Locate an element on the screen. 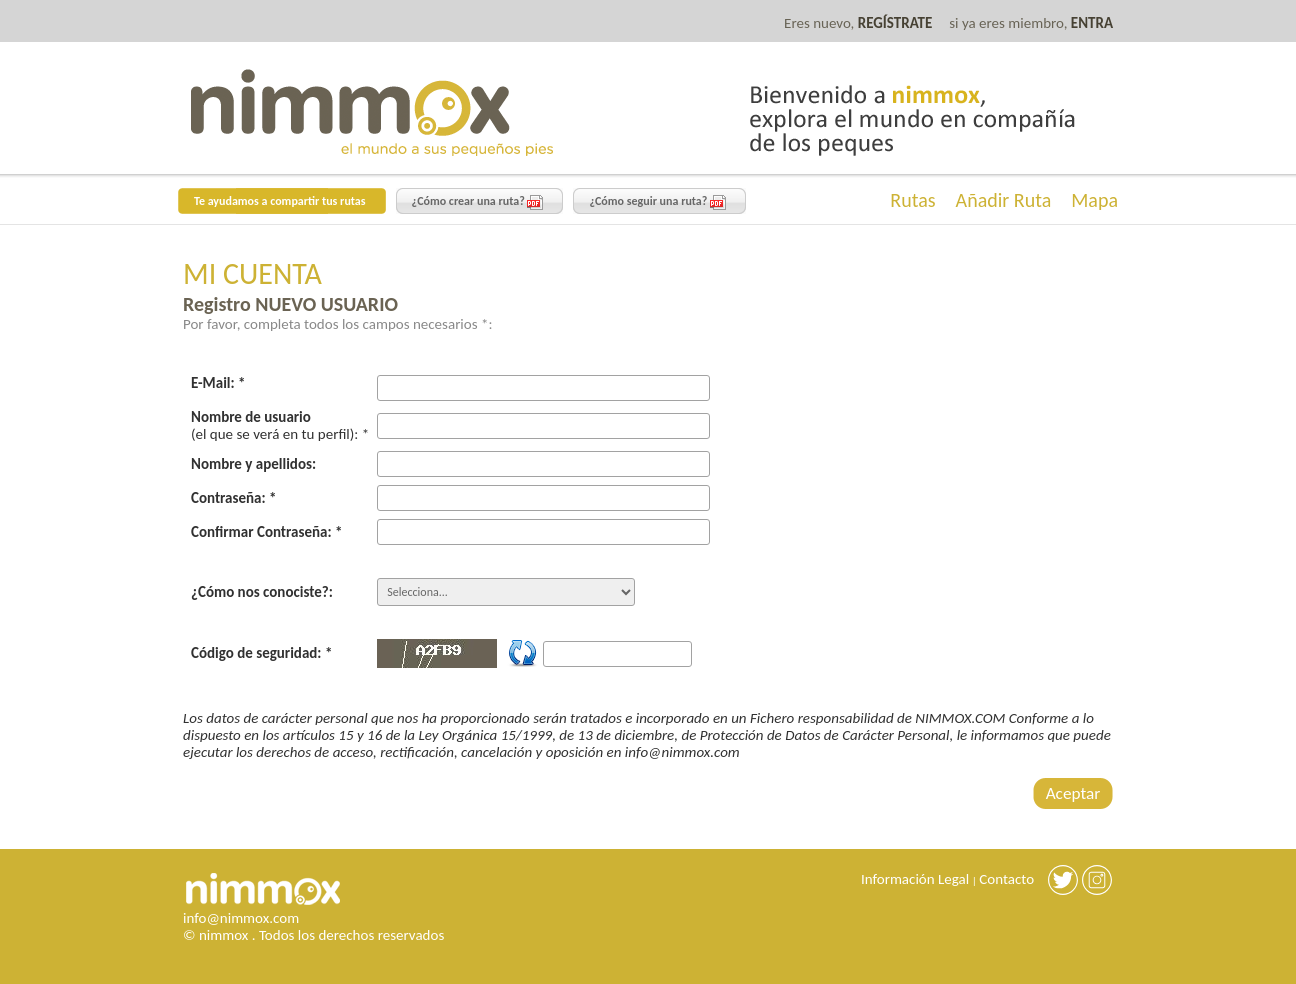 Image resolution: width=1296 pixels, height=984 pixels. ¿Cómo seguir una ruta? is located at coordinates (657, 202).